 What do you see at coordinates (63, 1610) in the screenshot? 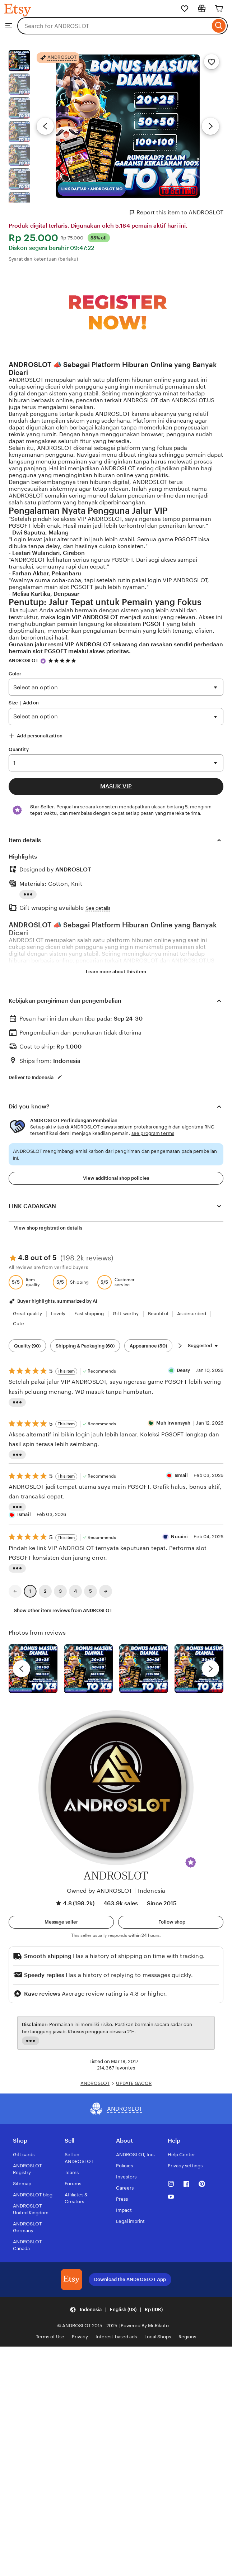
I see `Show other item reviews from ANDROSLOT` at bounding box center [63, 1610].